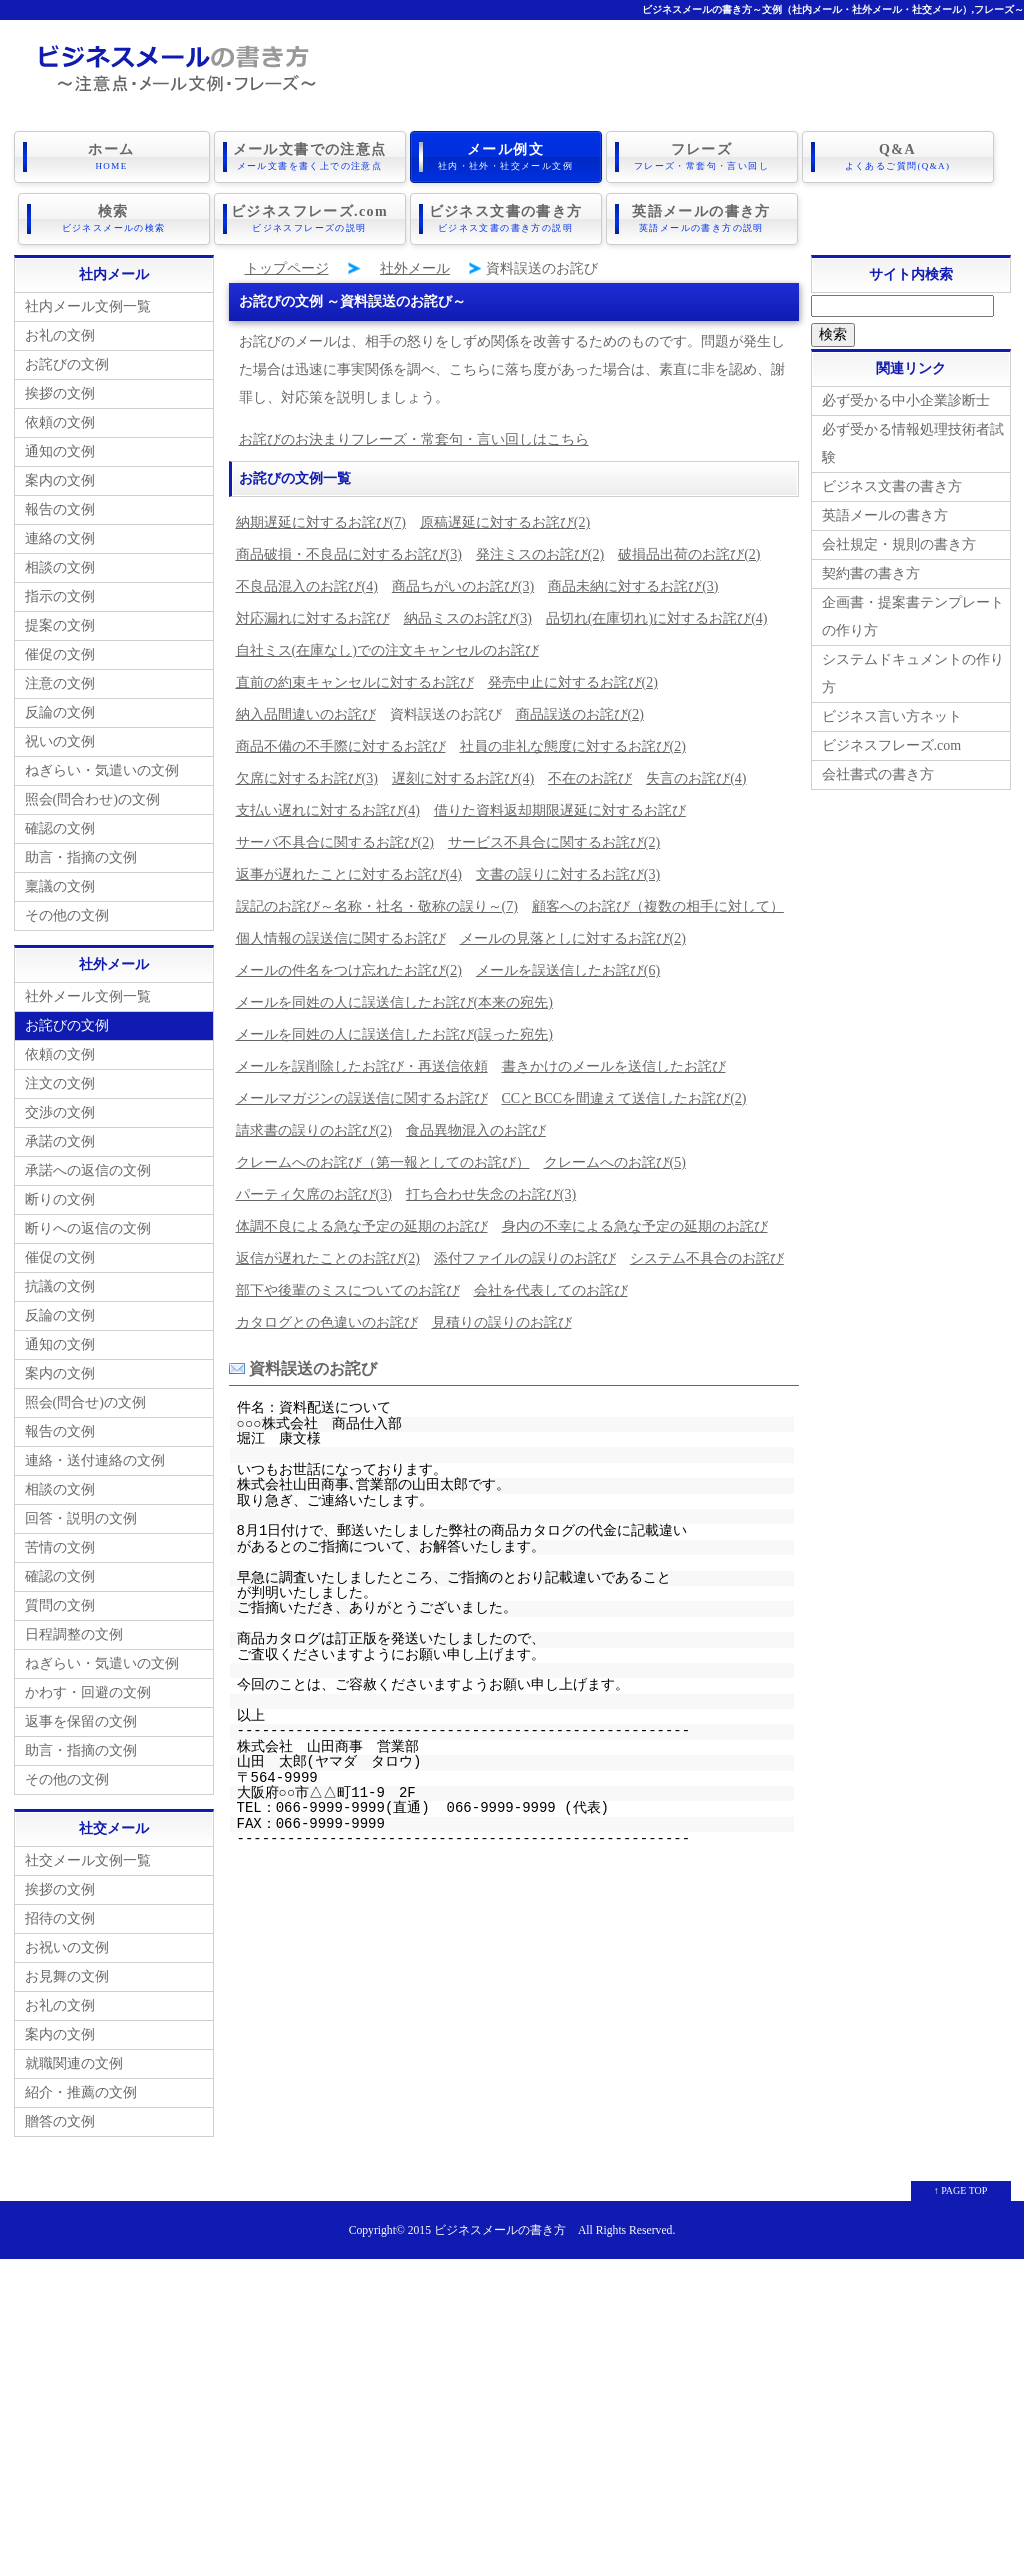 This screenshot has height=2549, width=1024. I want to click on メールの件名をつけ忘れたお詫び(2), so click(349, 970).